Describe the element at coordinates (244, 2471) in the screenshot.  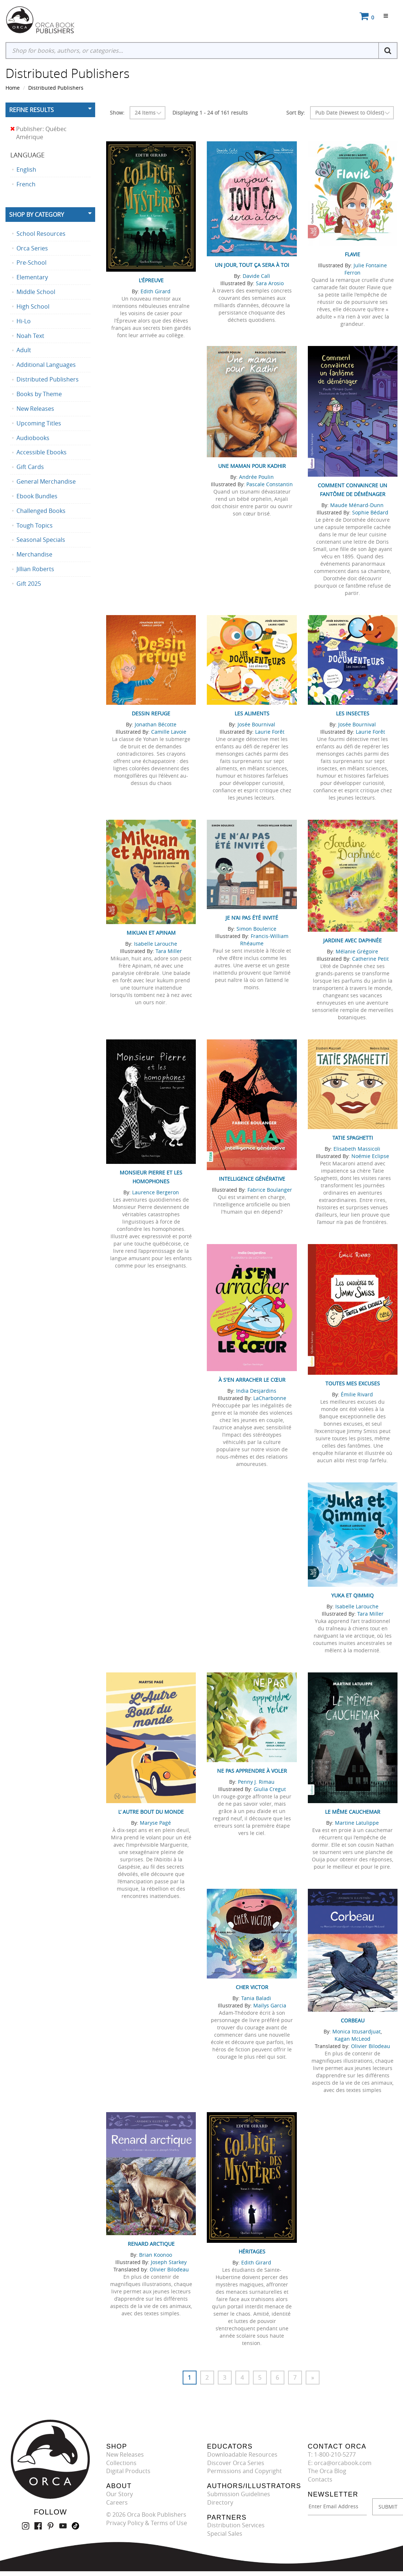
I see `Permissions and Copyright` at that location.